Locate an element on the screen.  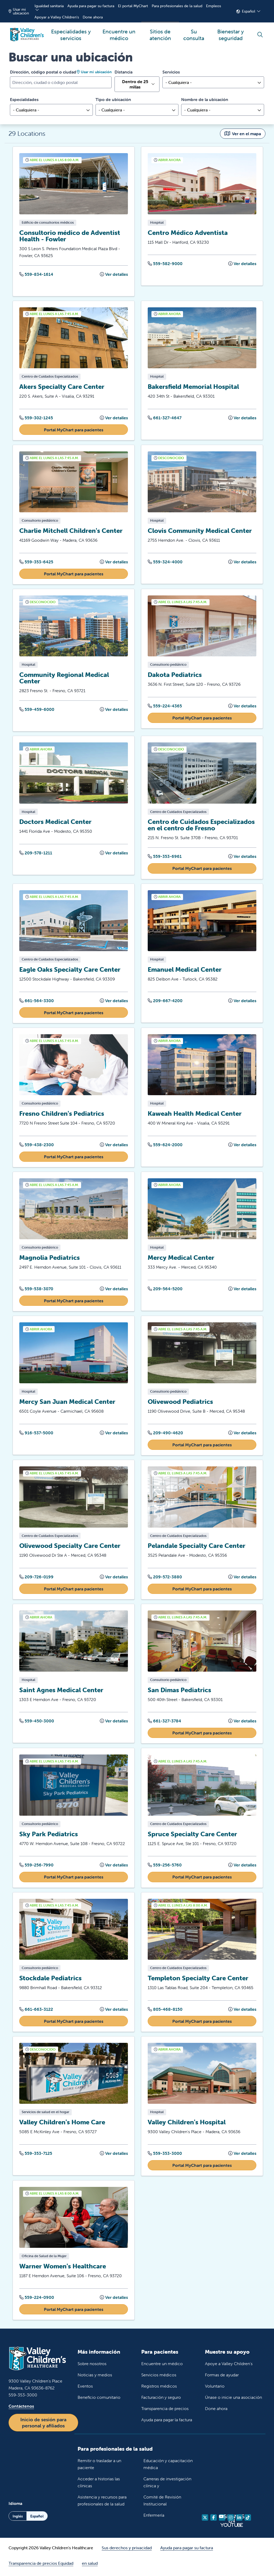
Servicios médicos is located at coordinates (158, 2377).